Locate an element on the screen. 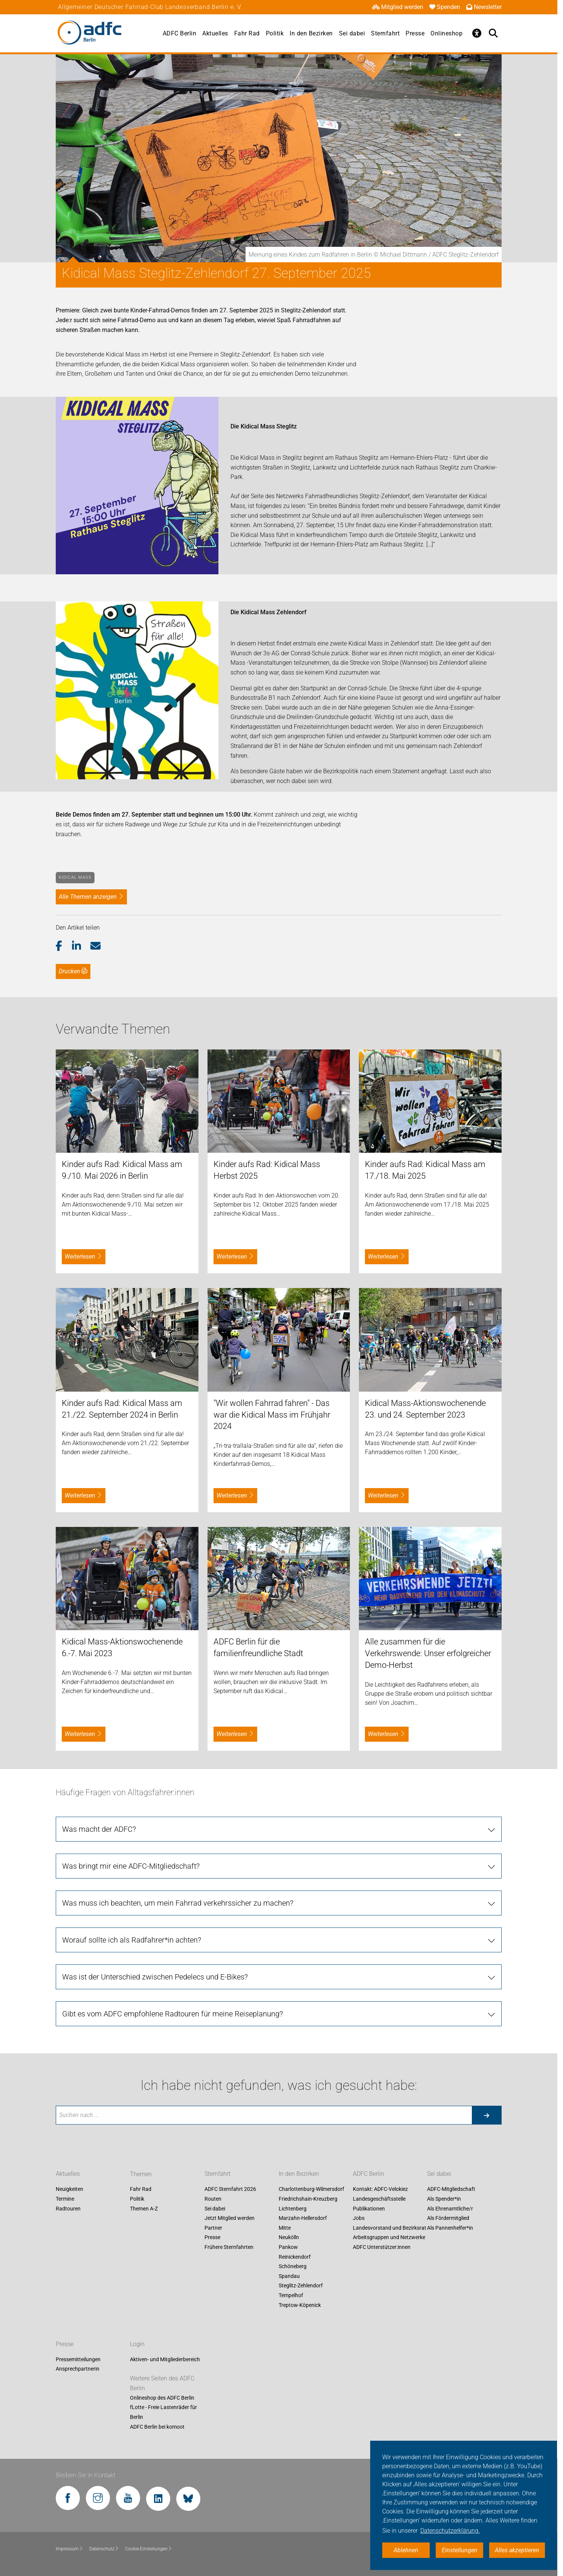  Pressemitteilungen is located at coordinates (78, 2359).